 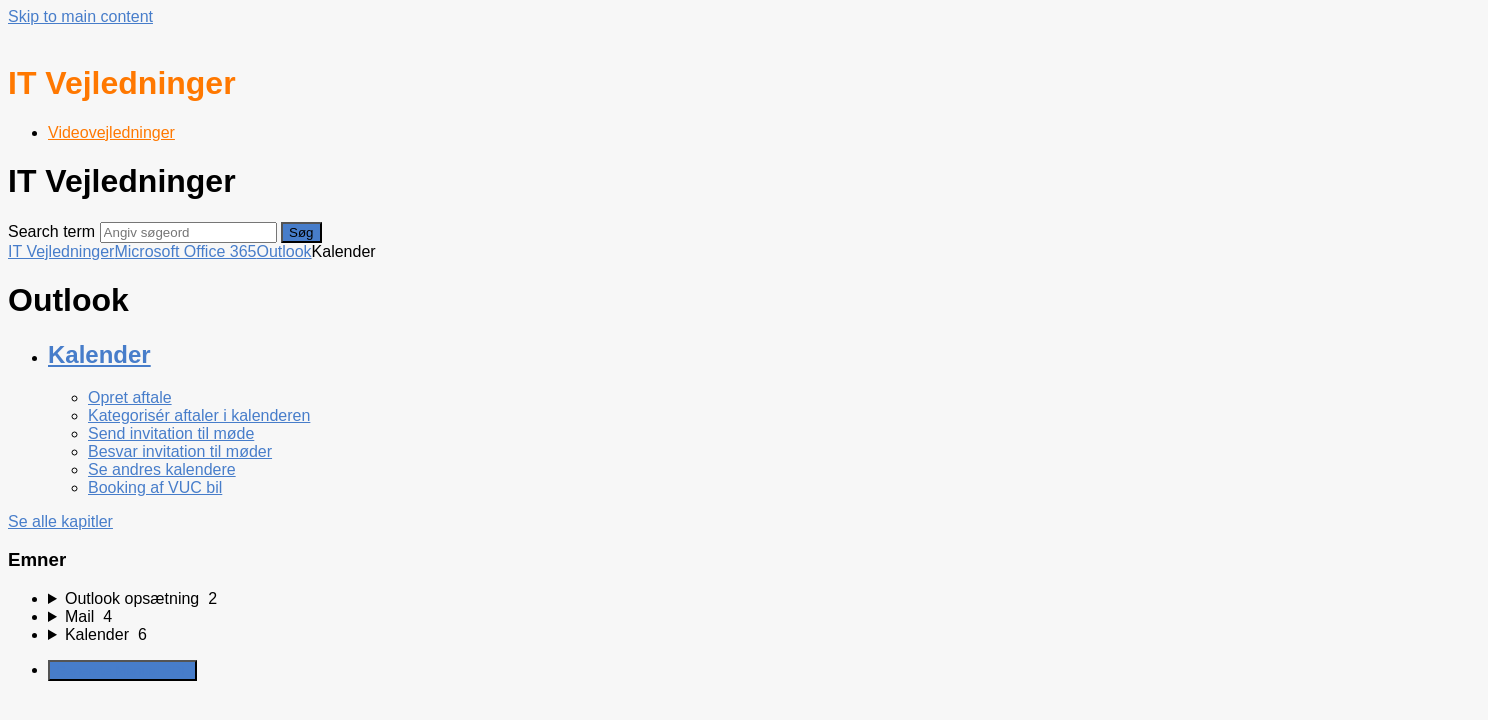 I want to click on Kategorisér aftaler i kalenderen, so click(x=199, y=415).